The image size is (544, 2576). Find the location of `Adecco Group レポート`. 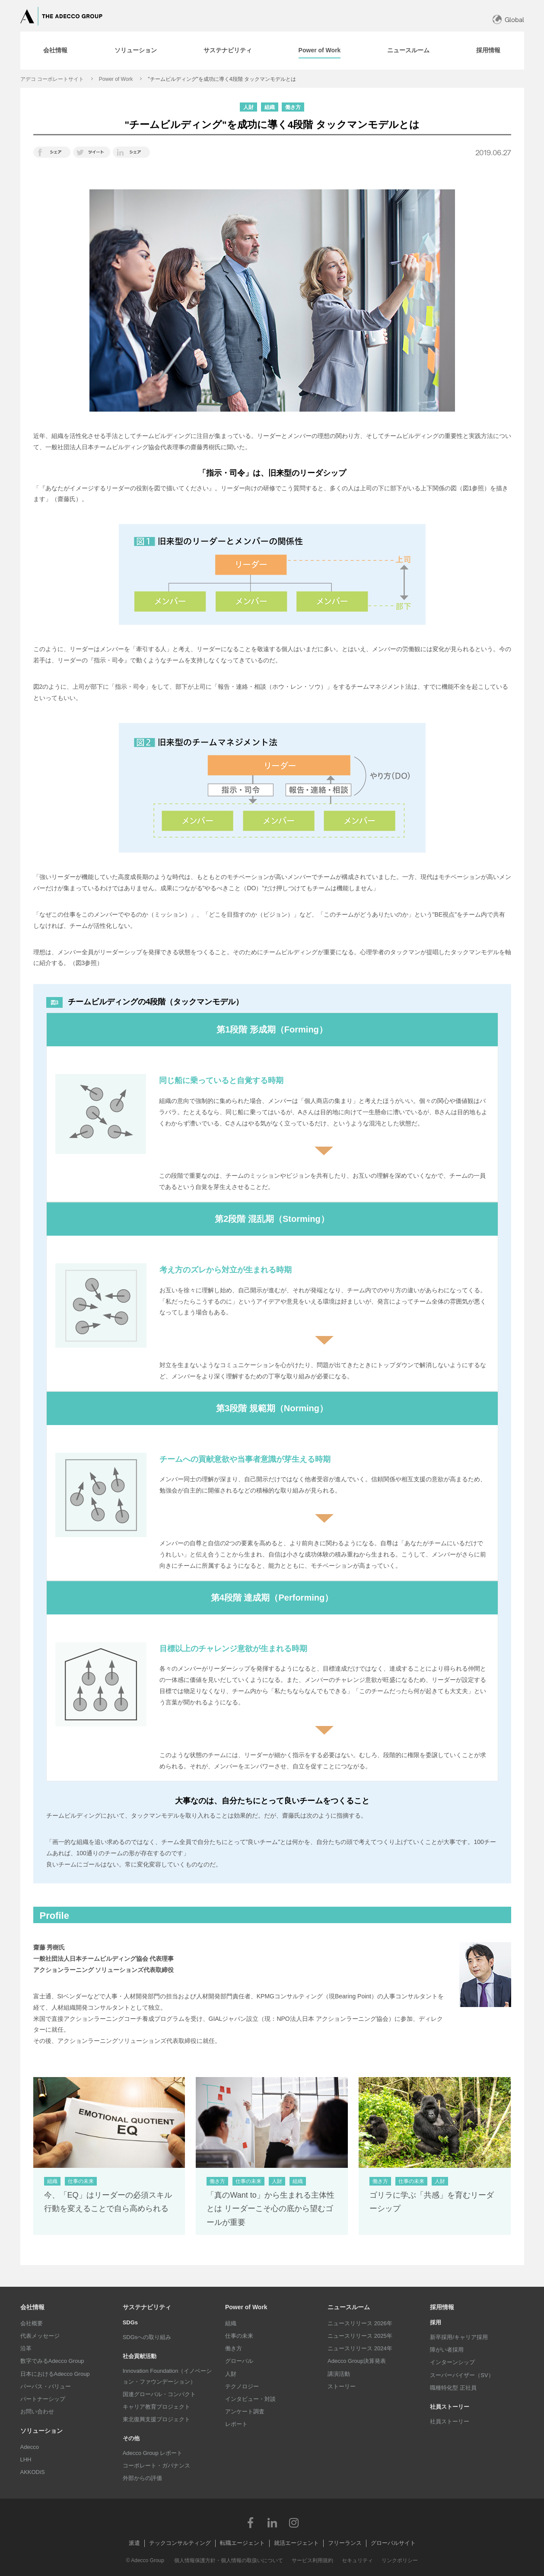

Adecco Group レポート is located at coordinates (153, 2453).